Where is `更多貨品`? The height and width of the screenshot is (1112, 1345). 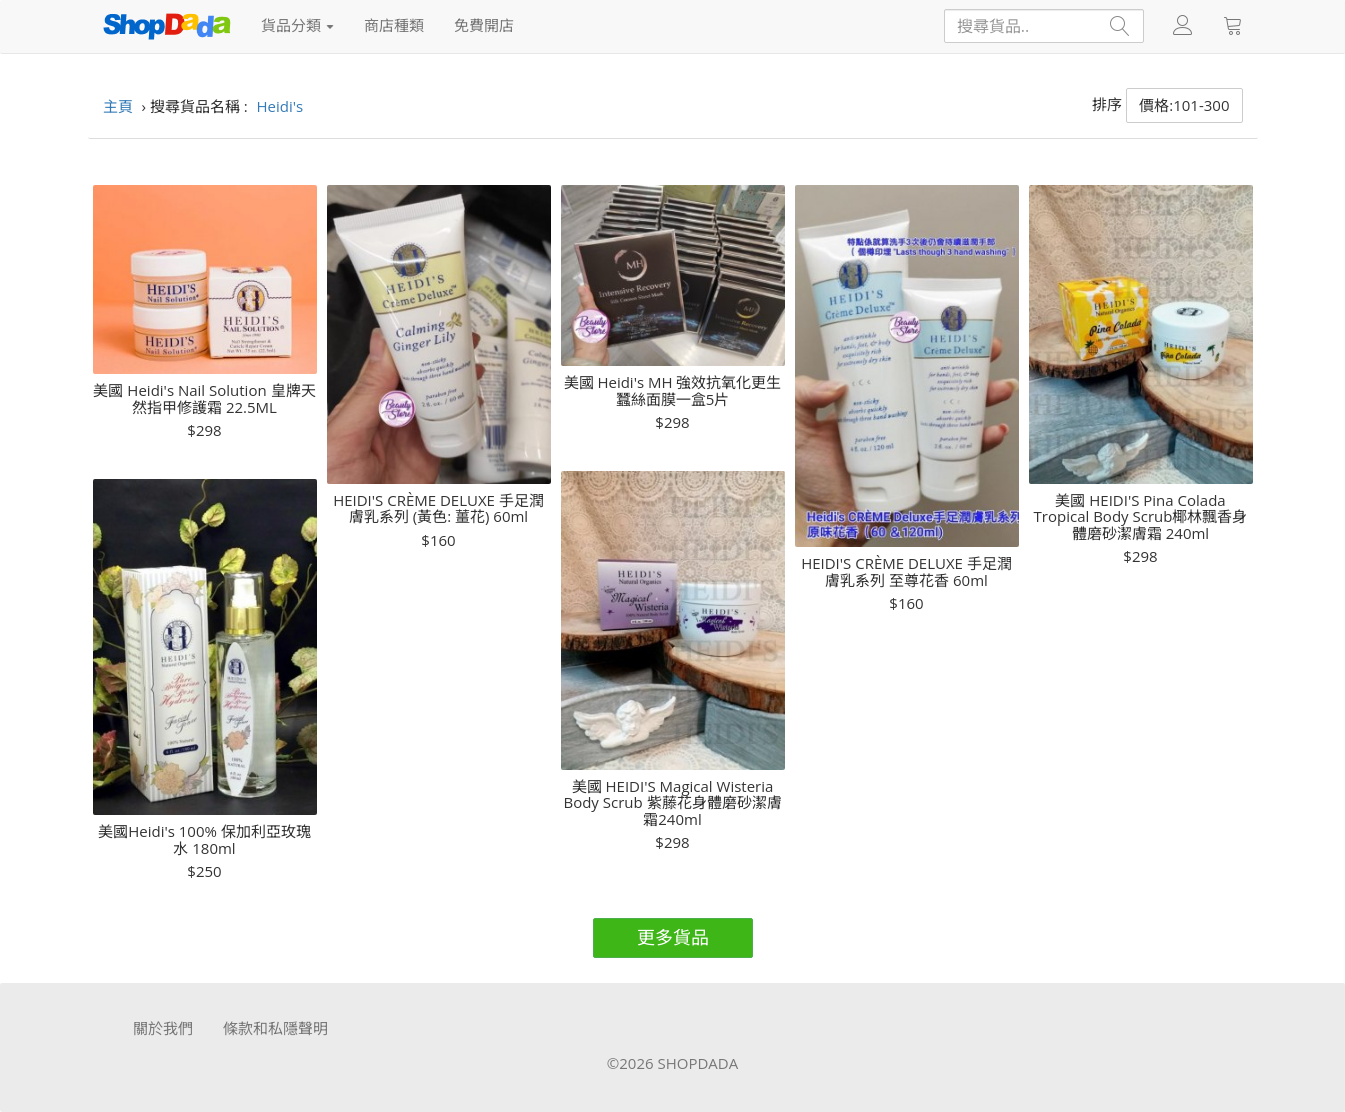
更多貨品 is located at coordinates (673, 937).